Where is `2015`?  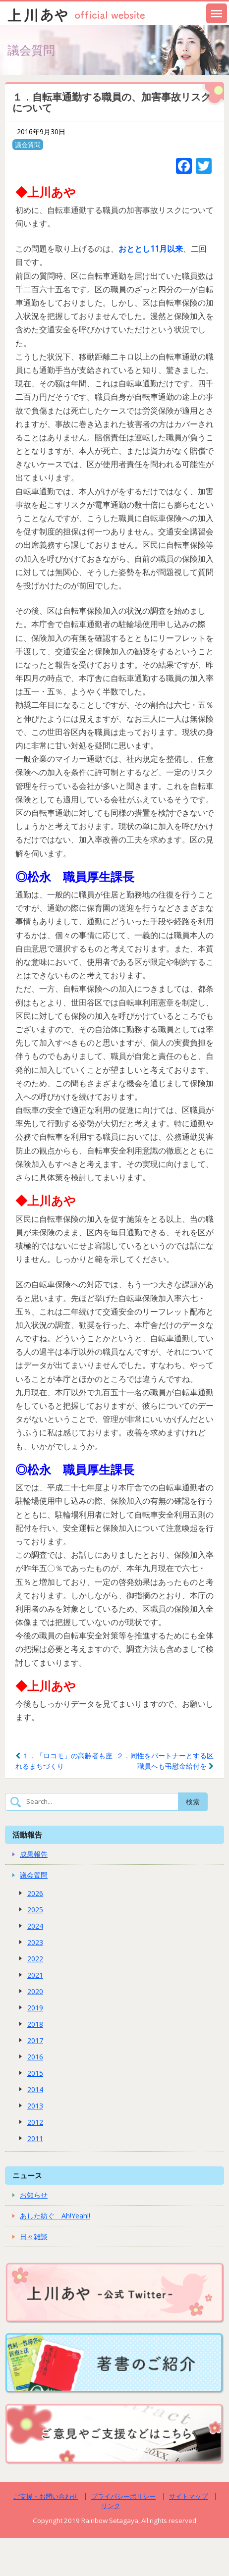 2015 is located at coordinates (35, 2073).